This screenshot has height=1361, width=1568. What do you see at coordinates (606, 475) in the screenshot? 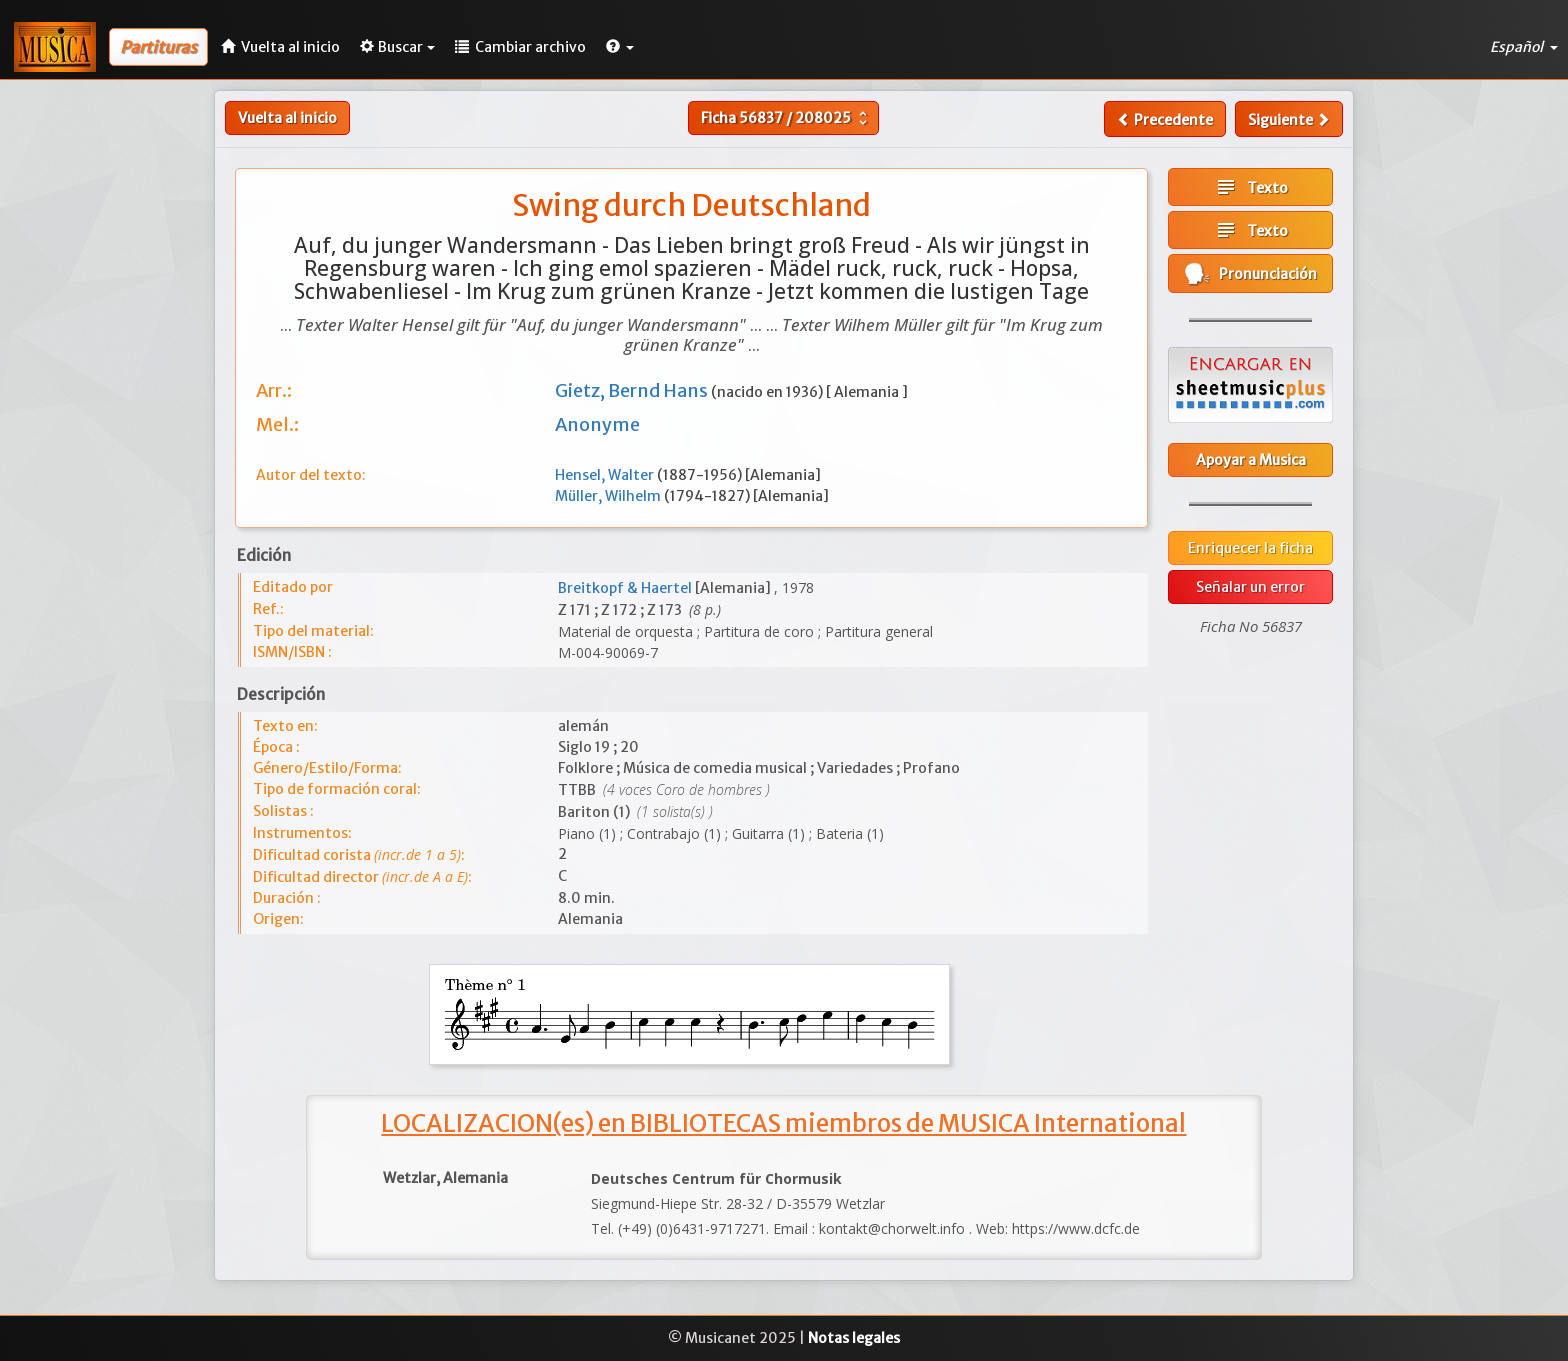
I see `Hensel, Walter` at bounding box center [606, 475].